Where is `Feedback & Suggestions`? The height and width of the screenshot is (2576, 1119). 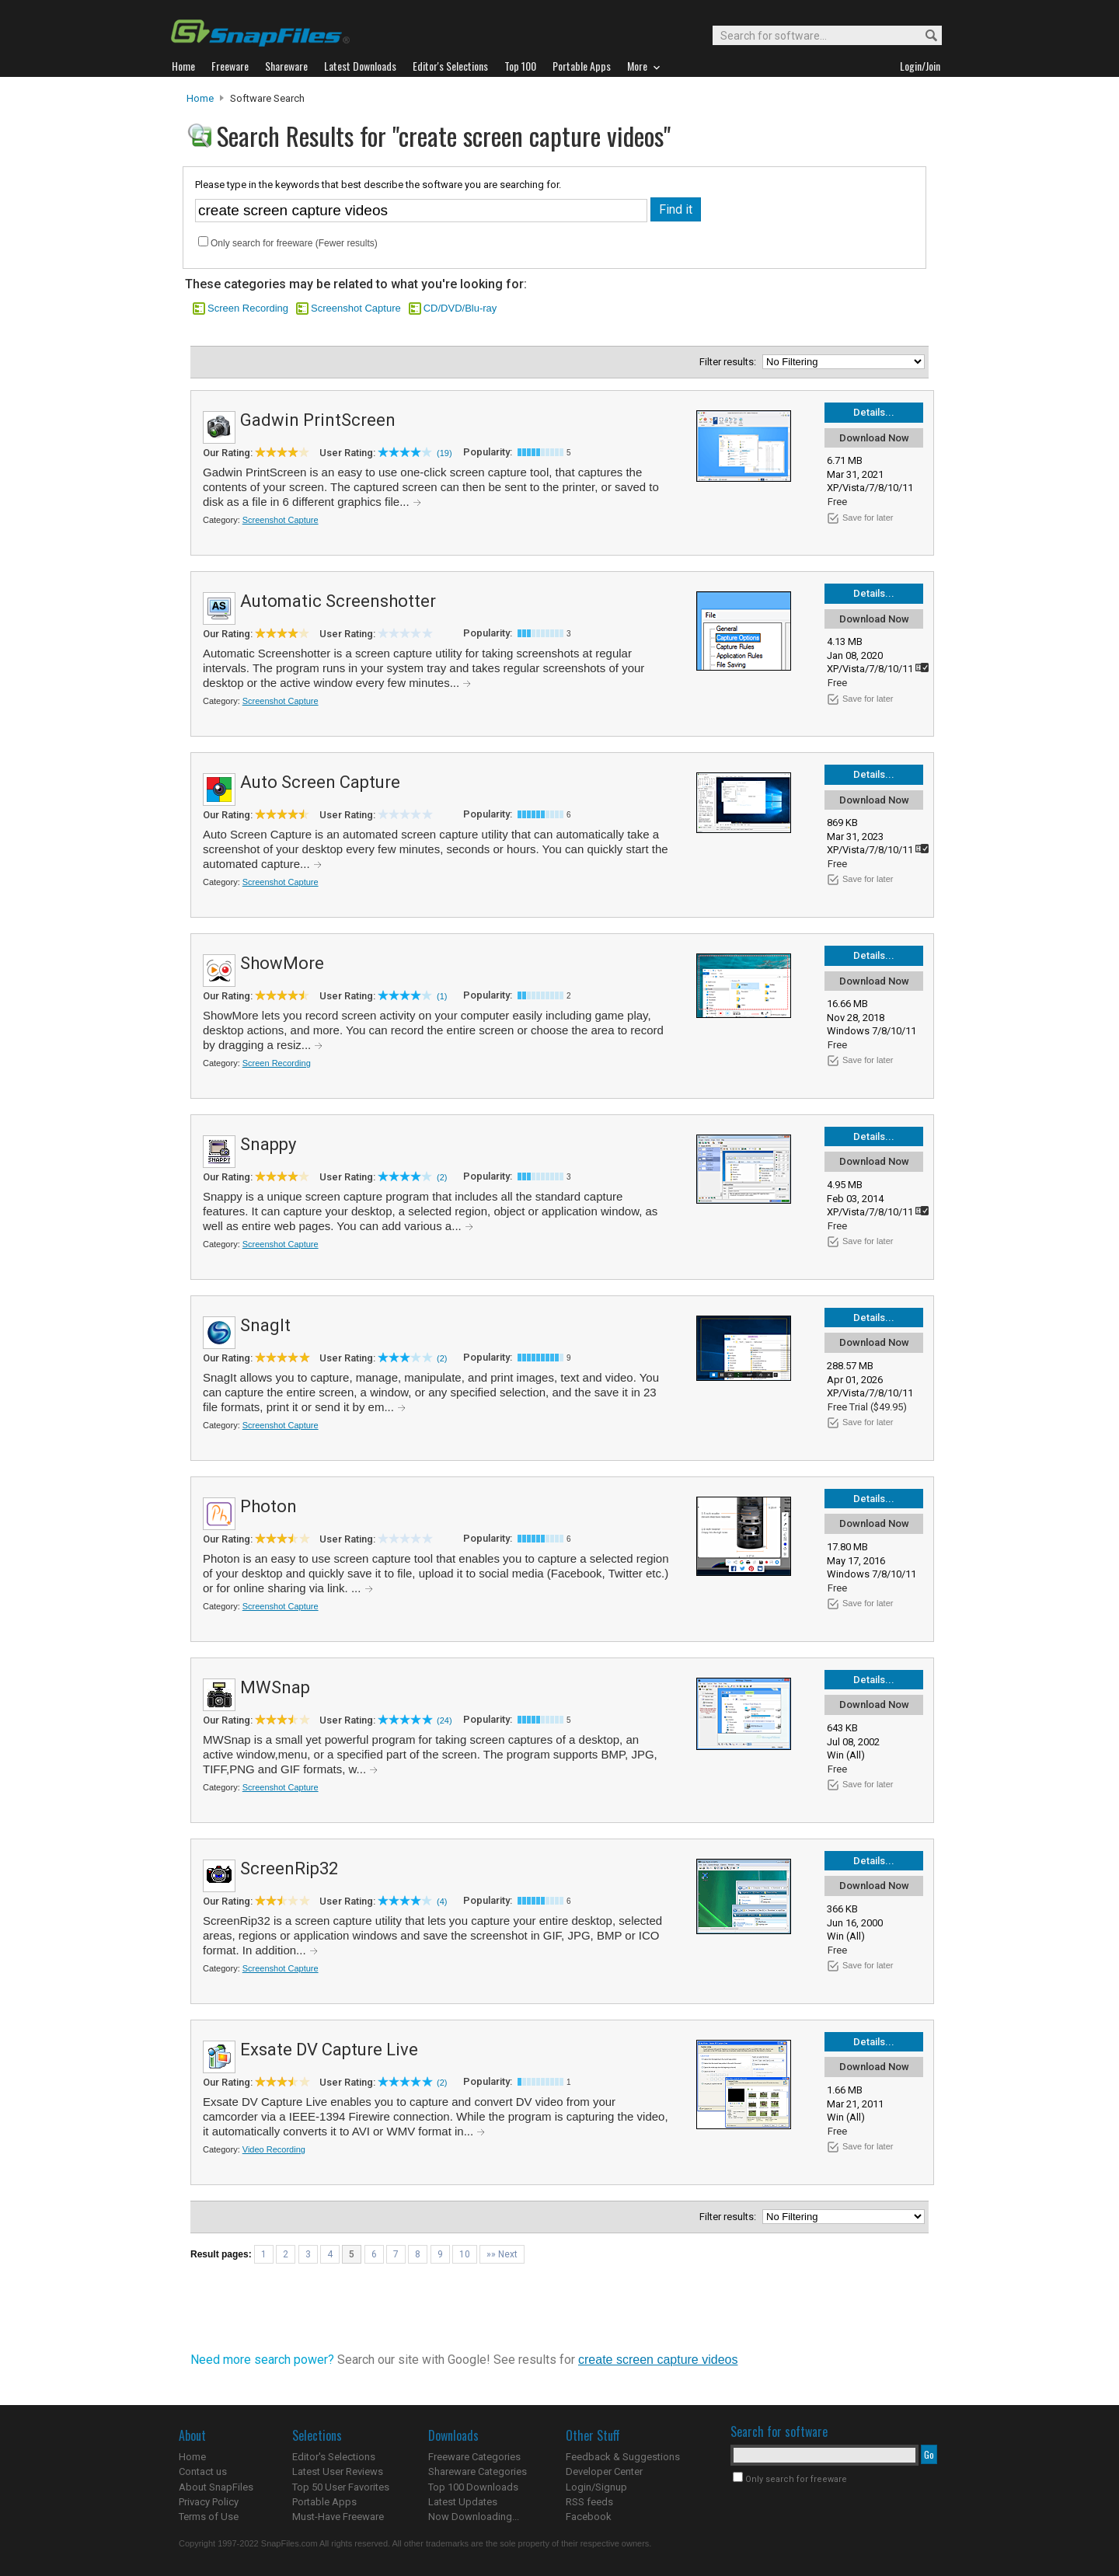 Feedback & Suggestions is located at coordinates (623, 2457).